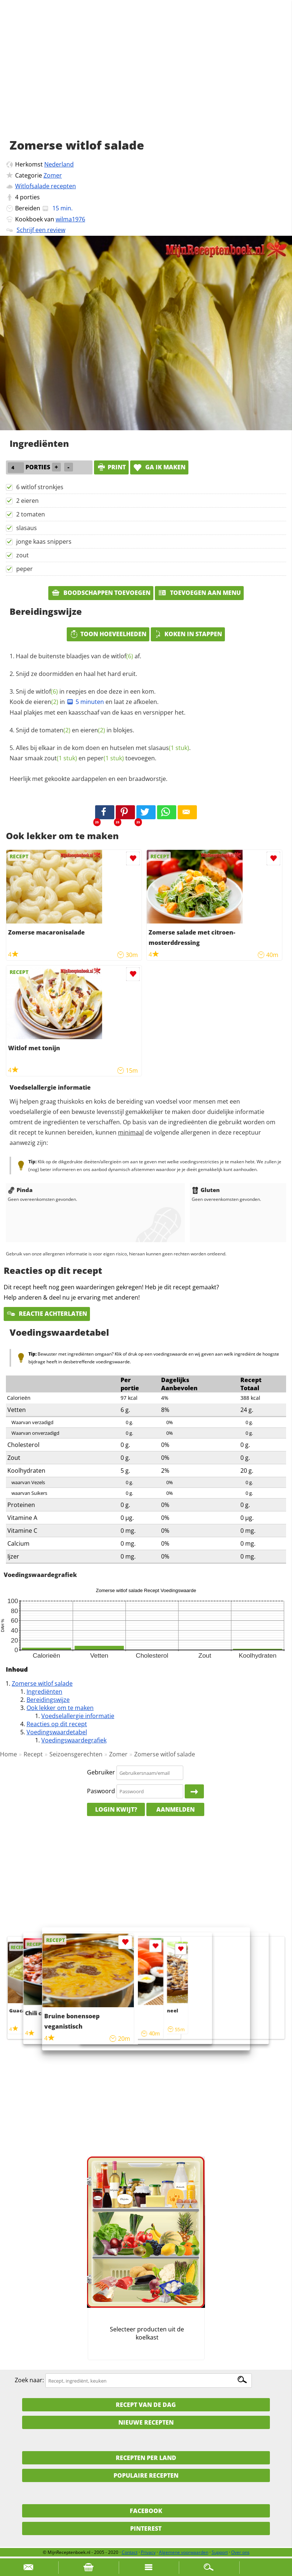 Image resolution: width=292 pixels, height=2576 pixels. Describe the element at coordinates (75, 730) in the screenshot. I see `Snijd de en in blokjes.` at that location.